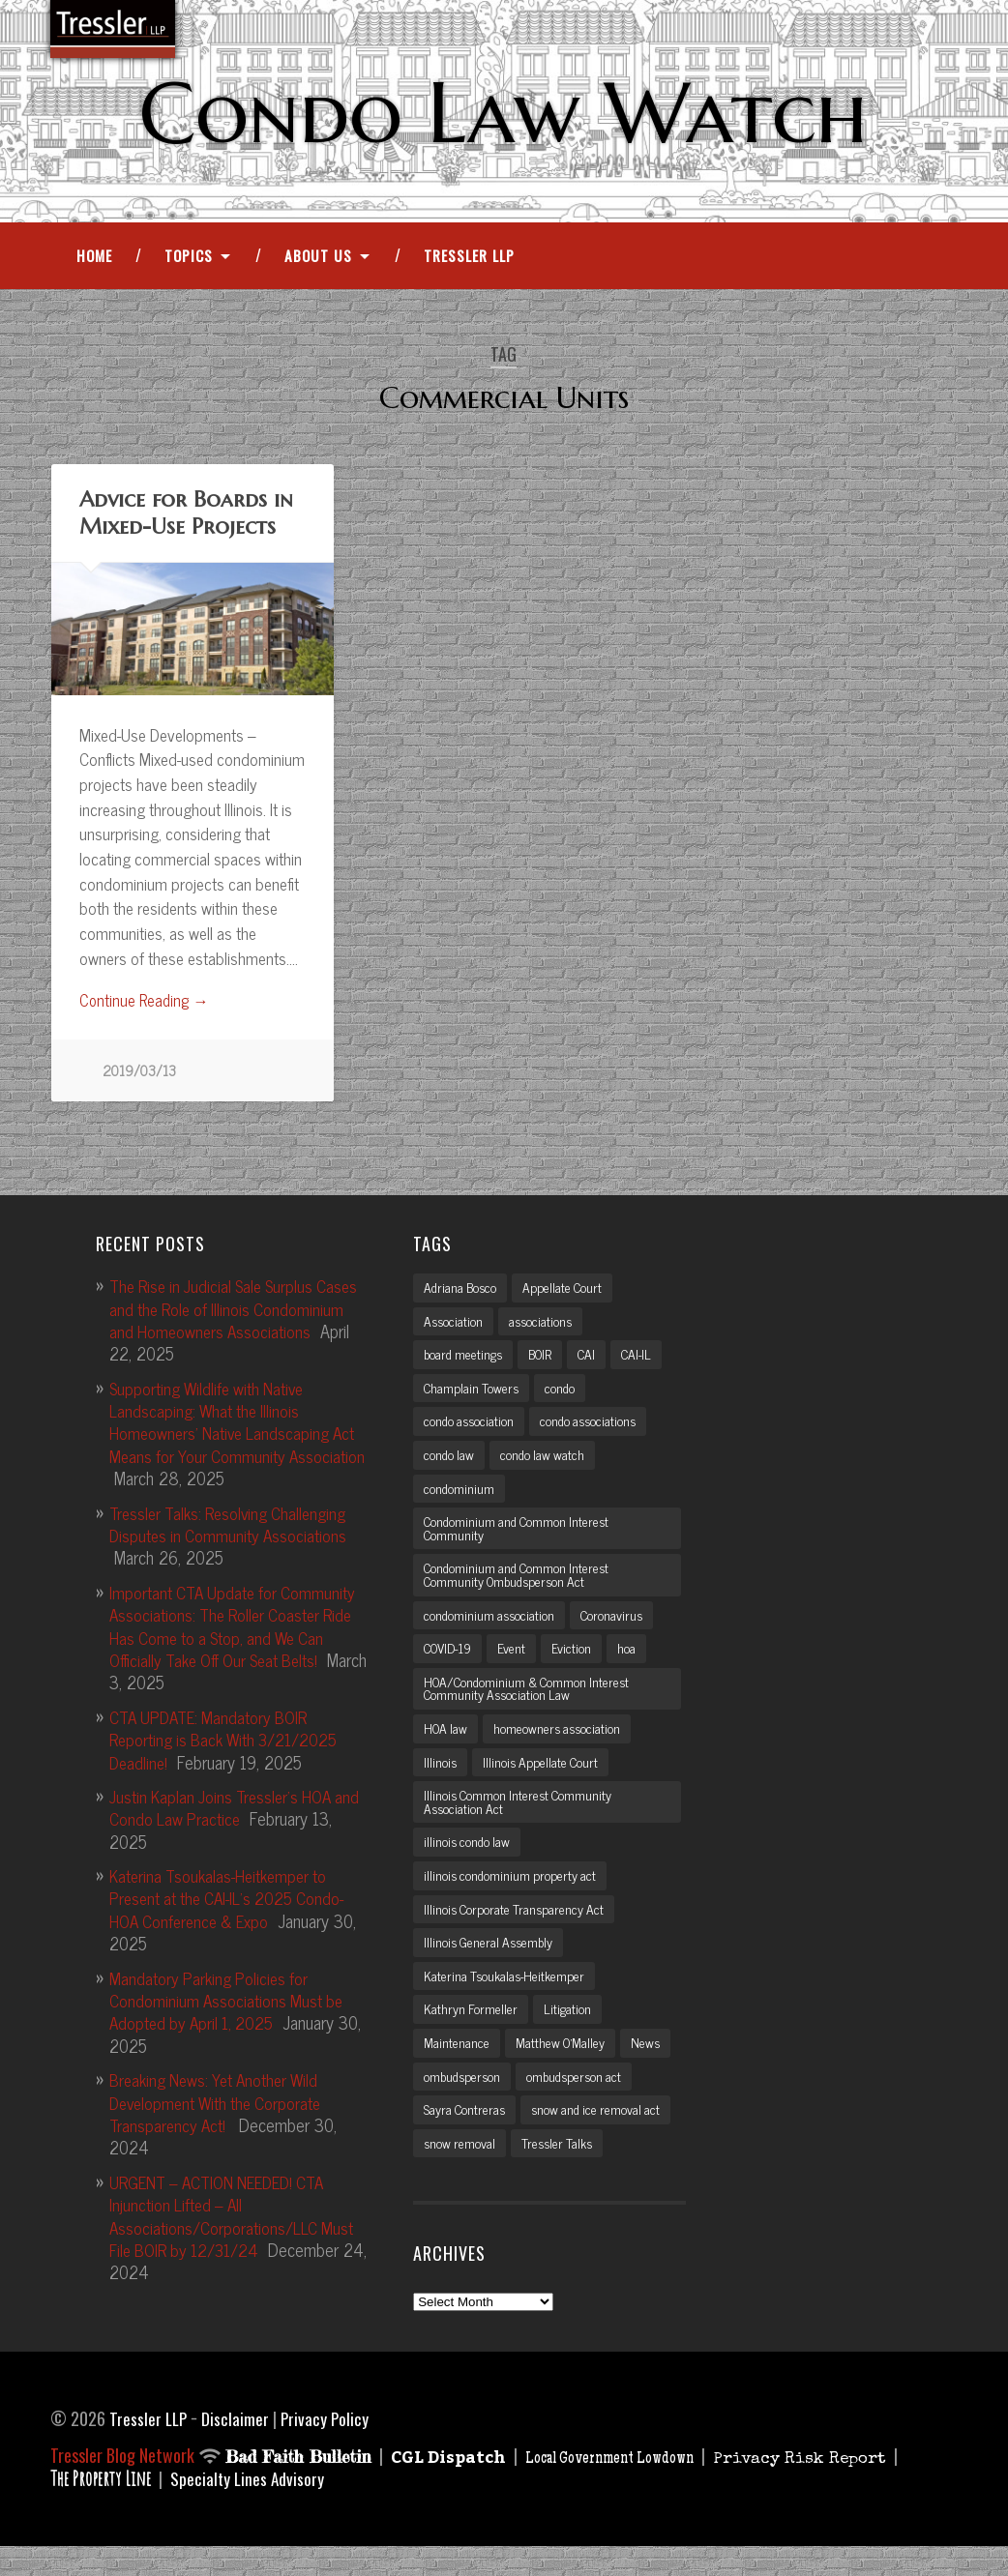 This screenshot has width=1008, height=2576. I want to click on condominium association [condominium association (11 items)], so click(491, 1630).